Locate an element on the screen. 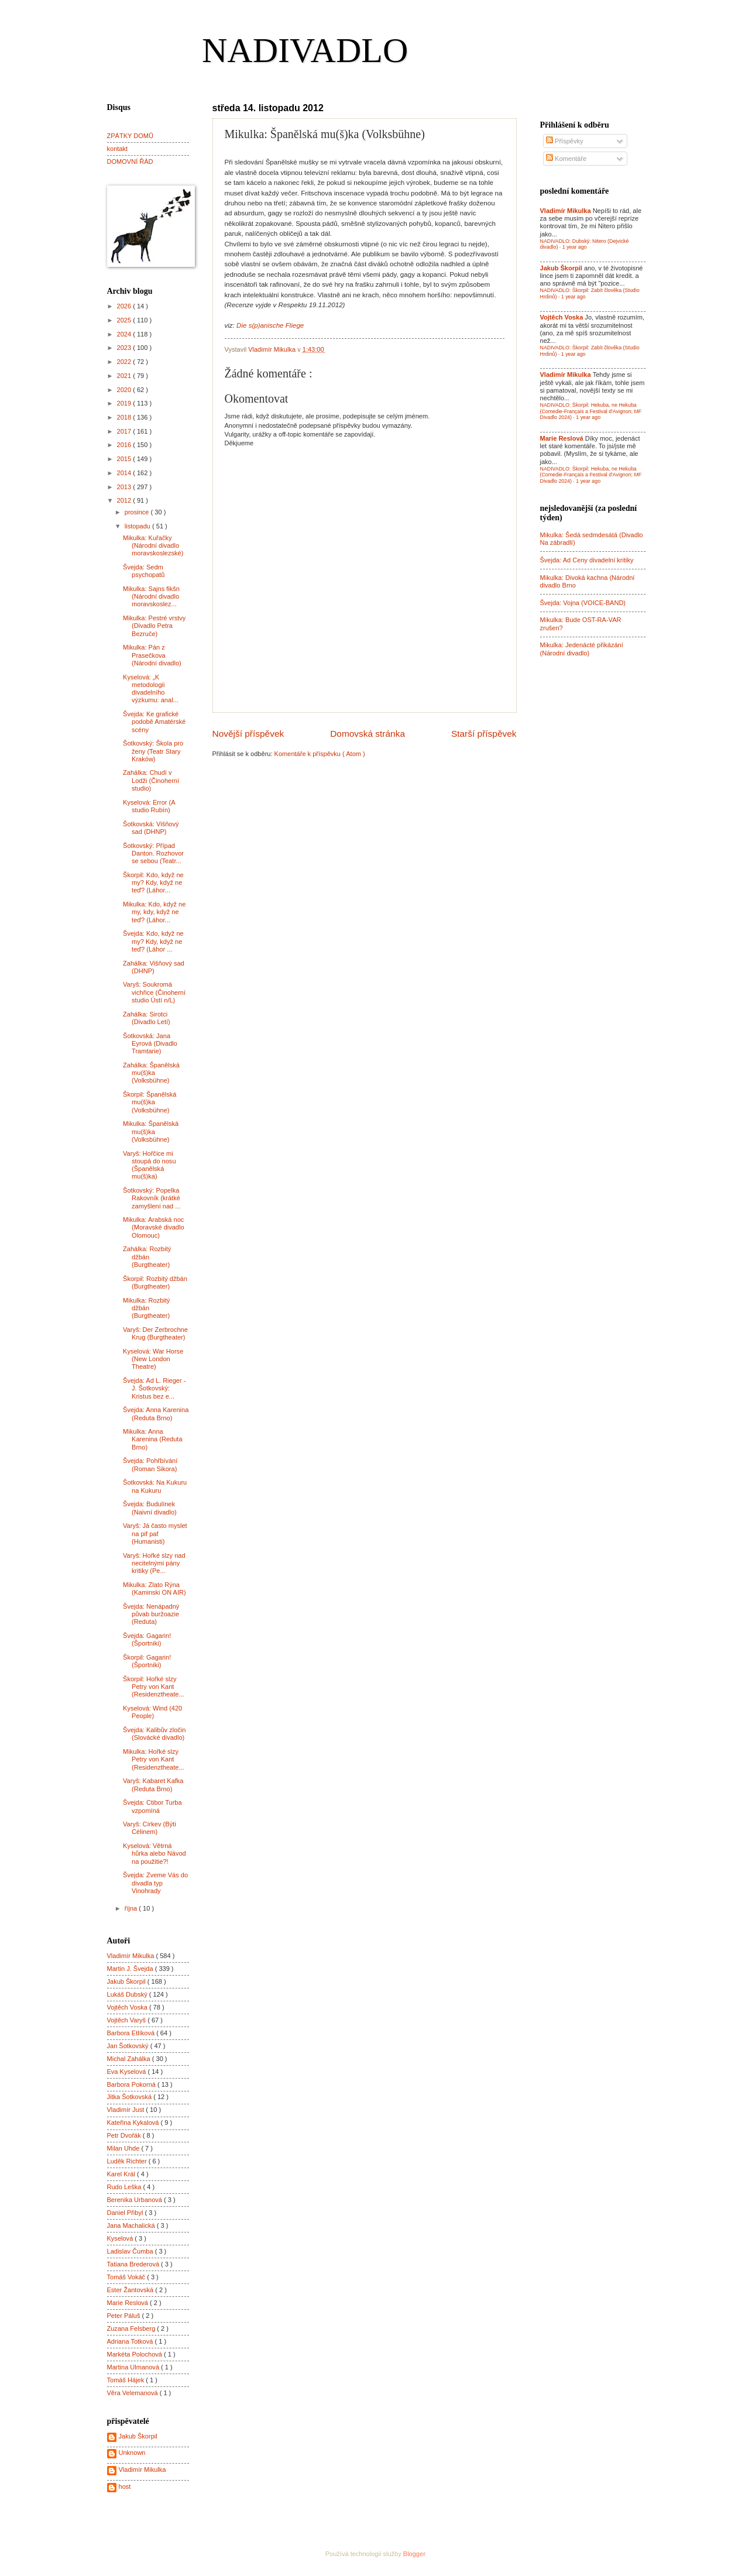  Švejda: Anna Karenina (Reduta Brno) is located at coordinates (155, 1413).